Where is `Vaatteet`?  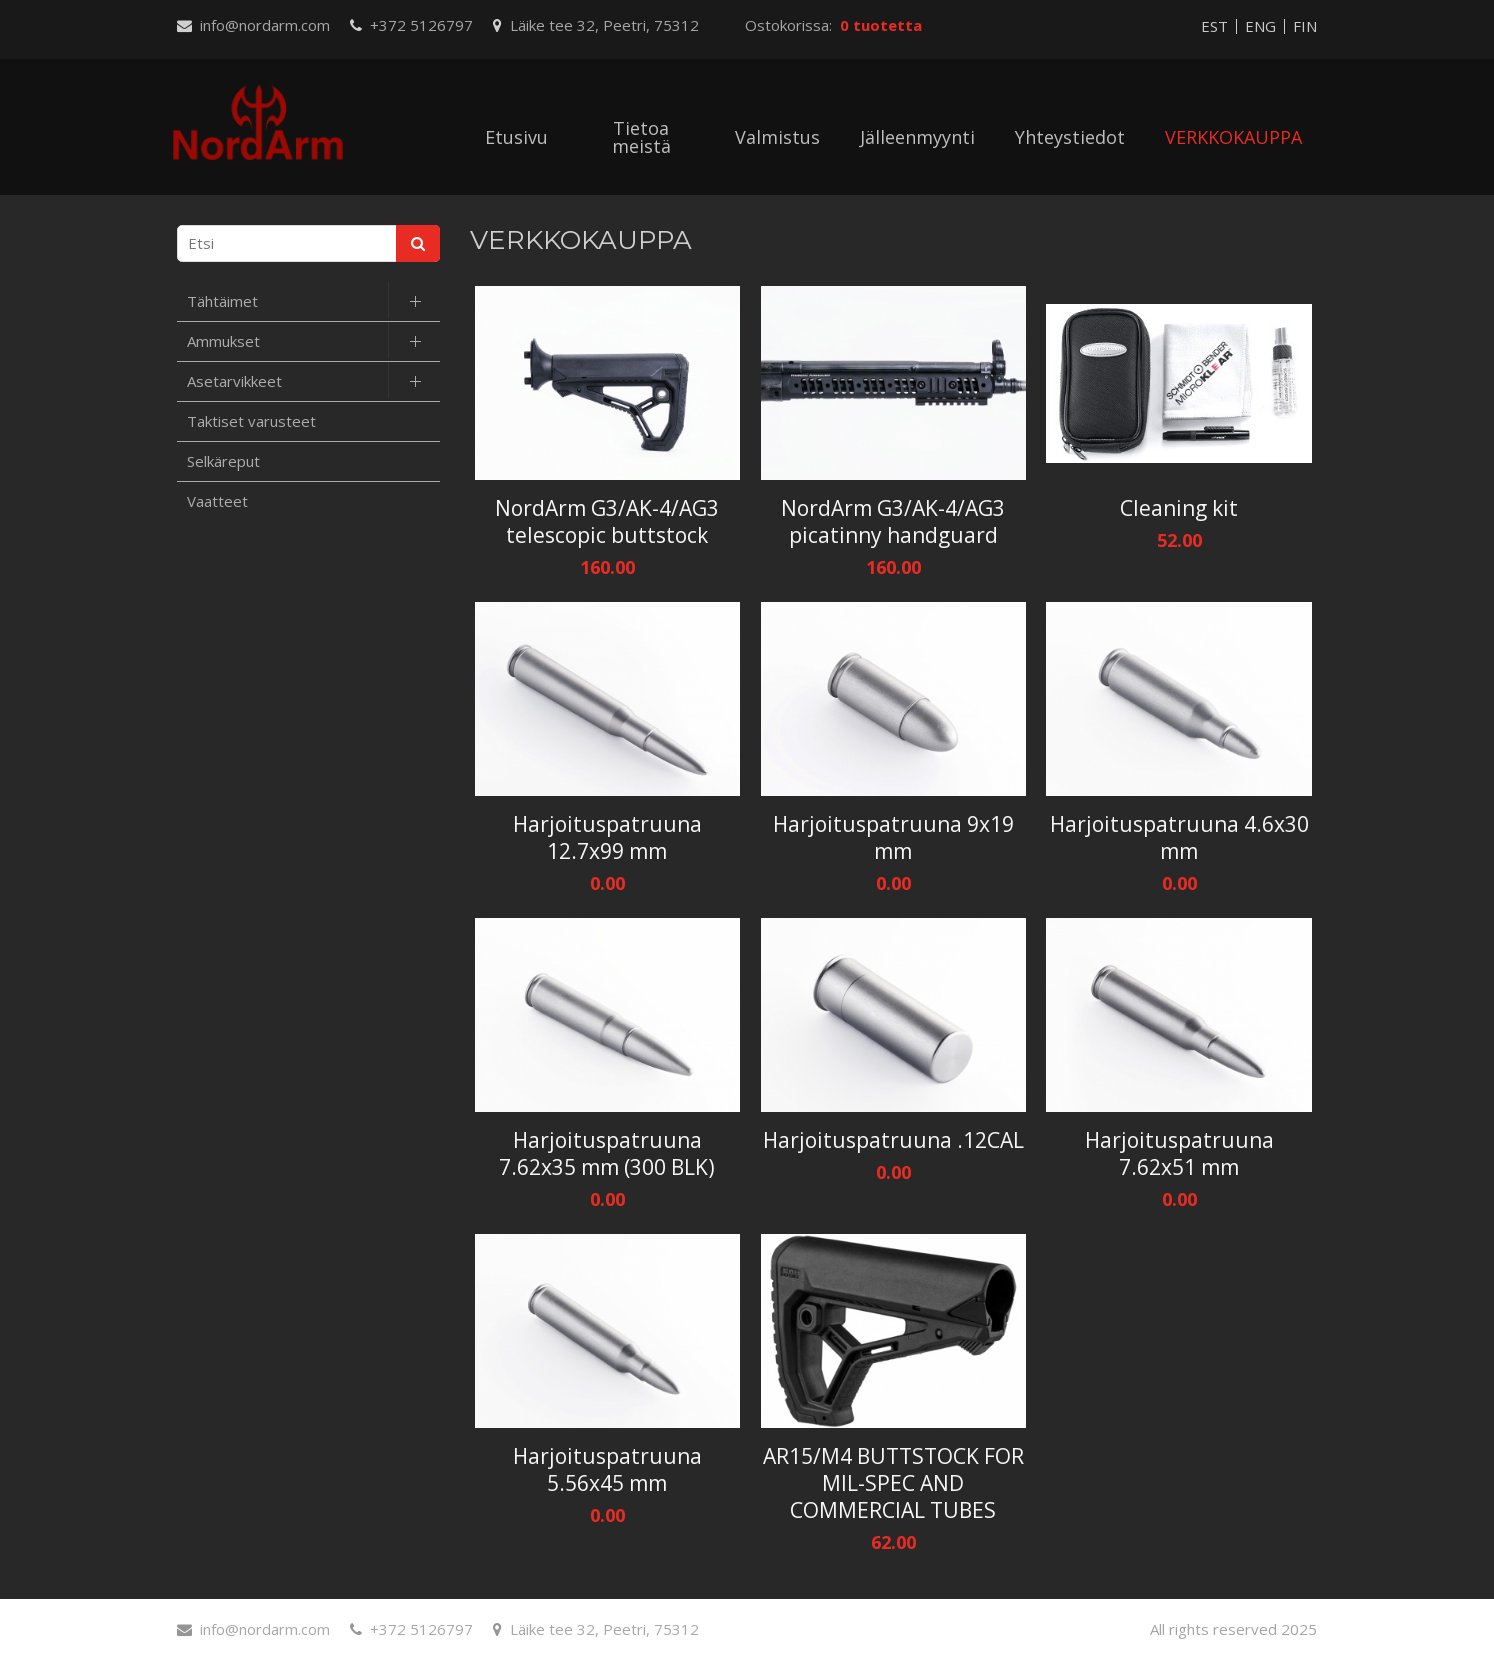
Vaatteet is located at coordinates (217, 501).